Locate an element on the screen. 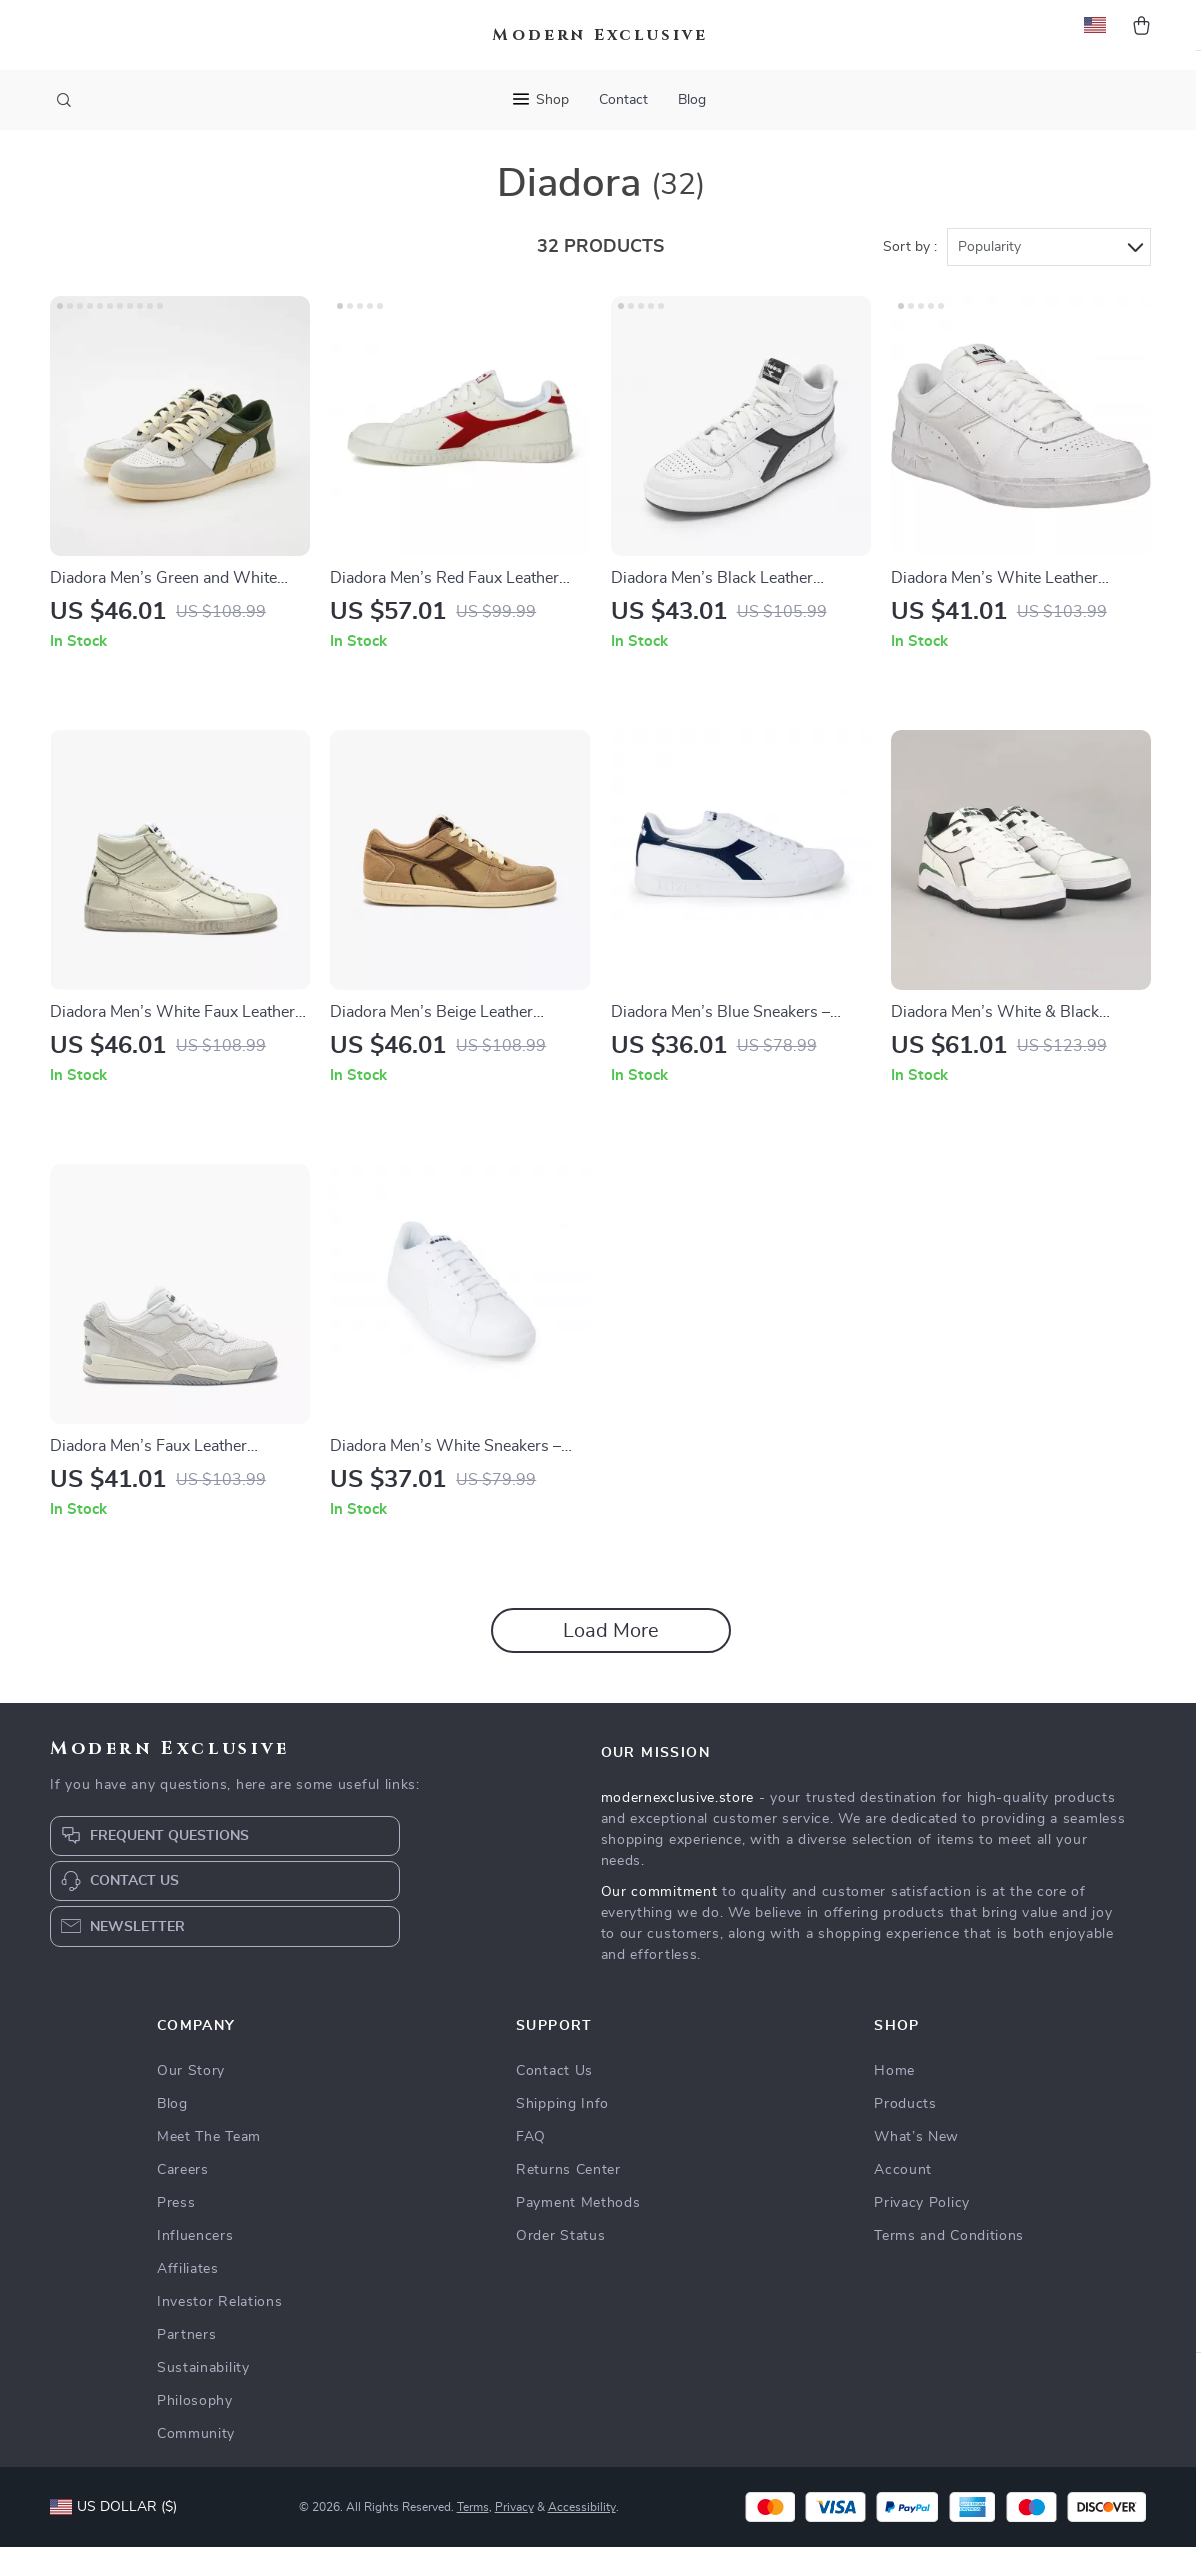  Returns Center is located at coordinates (568, 2191).